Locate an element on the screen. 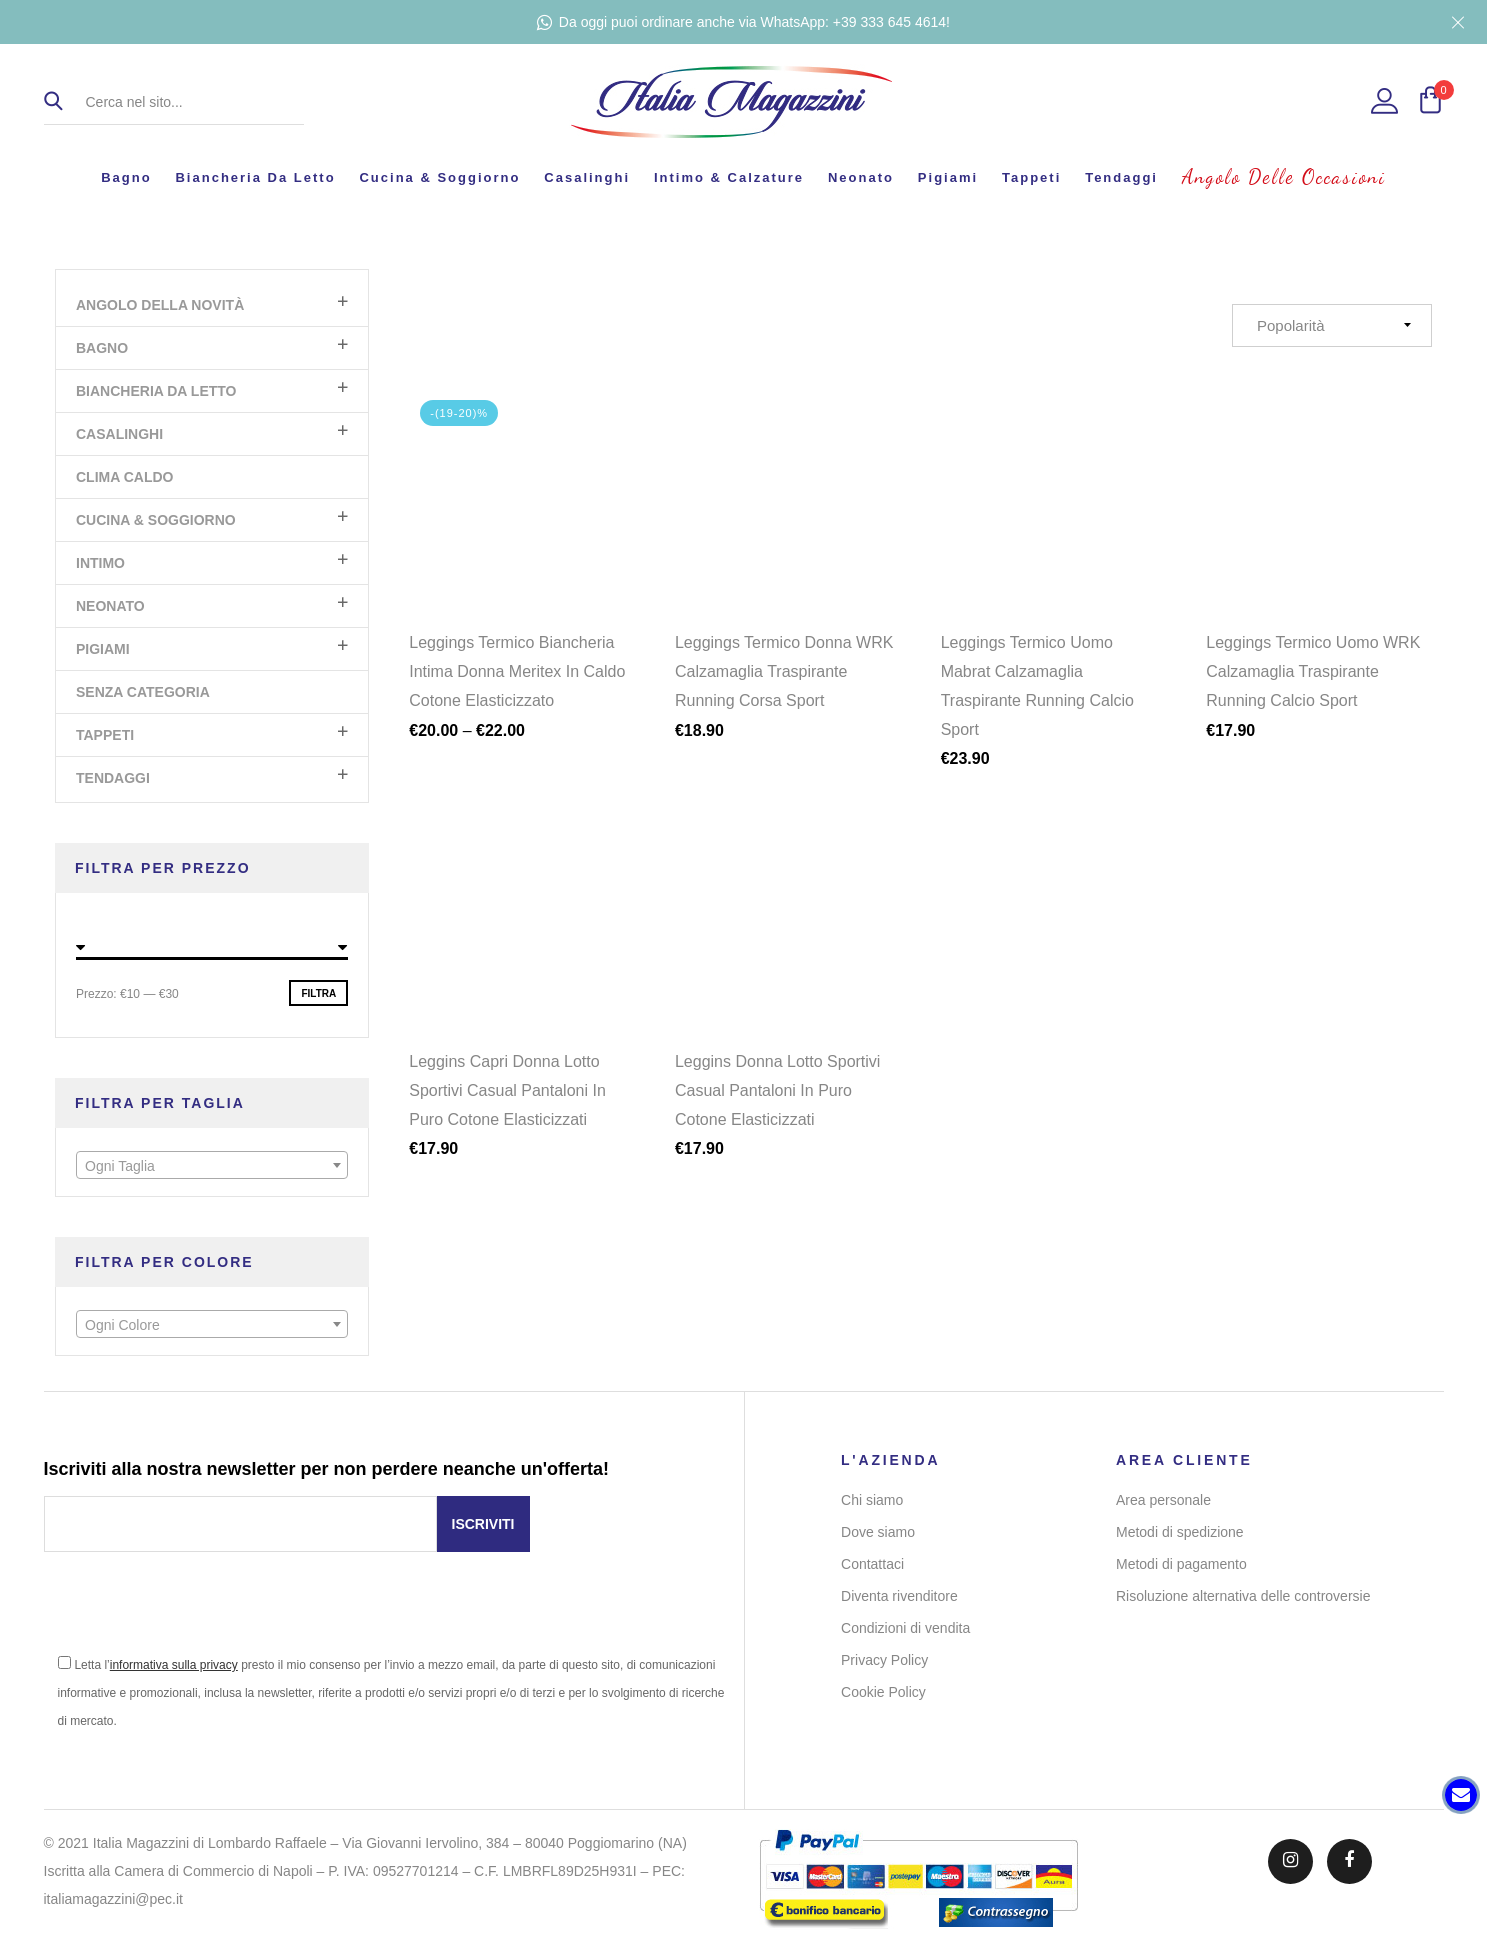  [textbox] is located at coordinates (212, 1166).